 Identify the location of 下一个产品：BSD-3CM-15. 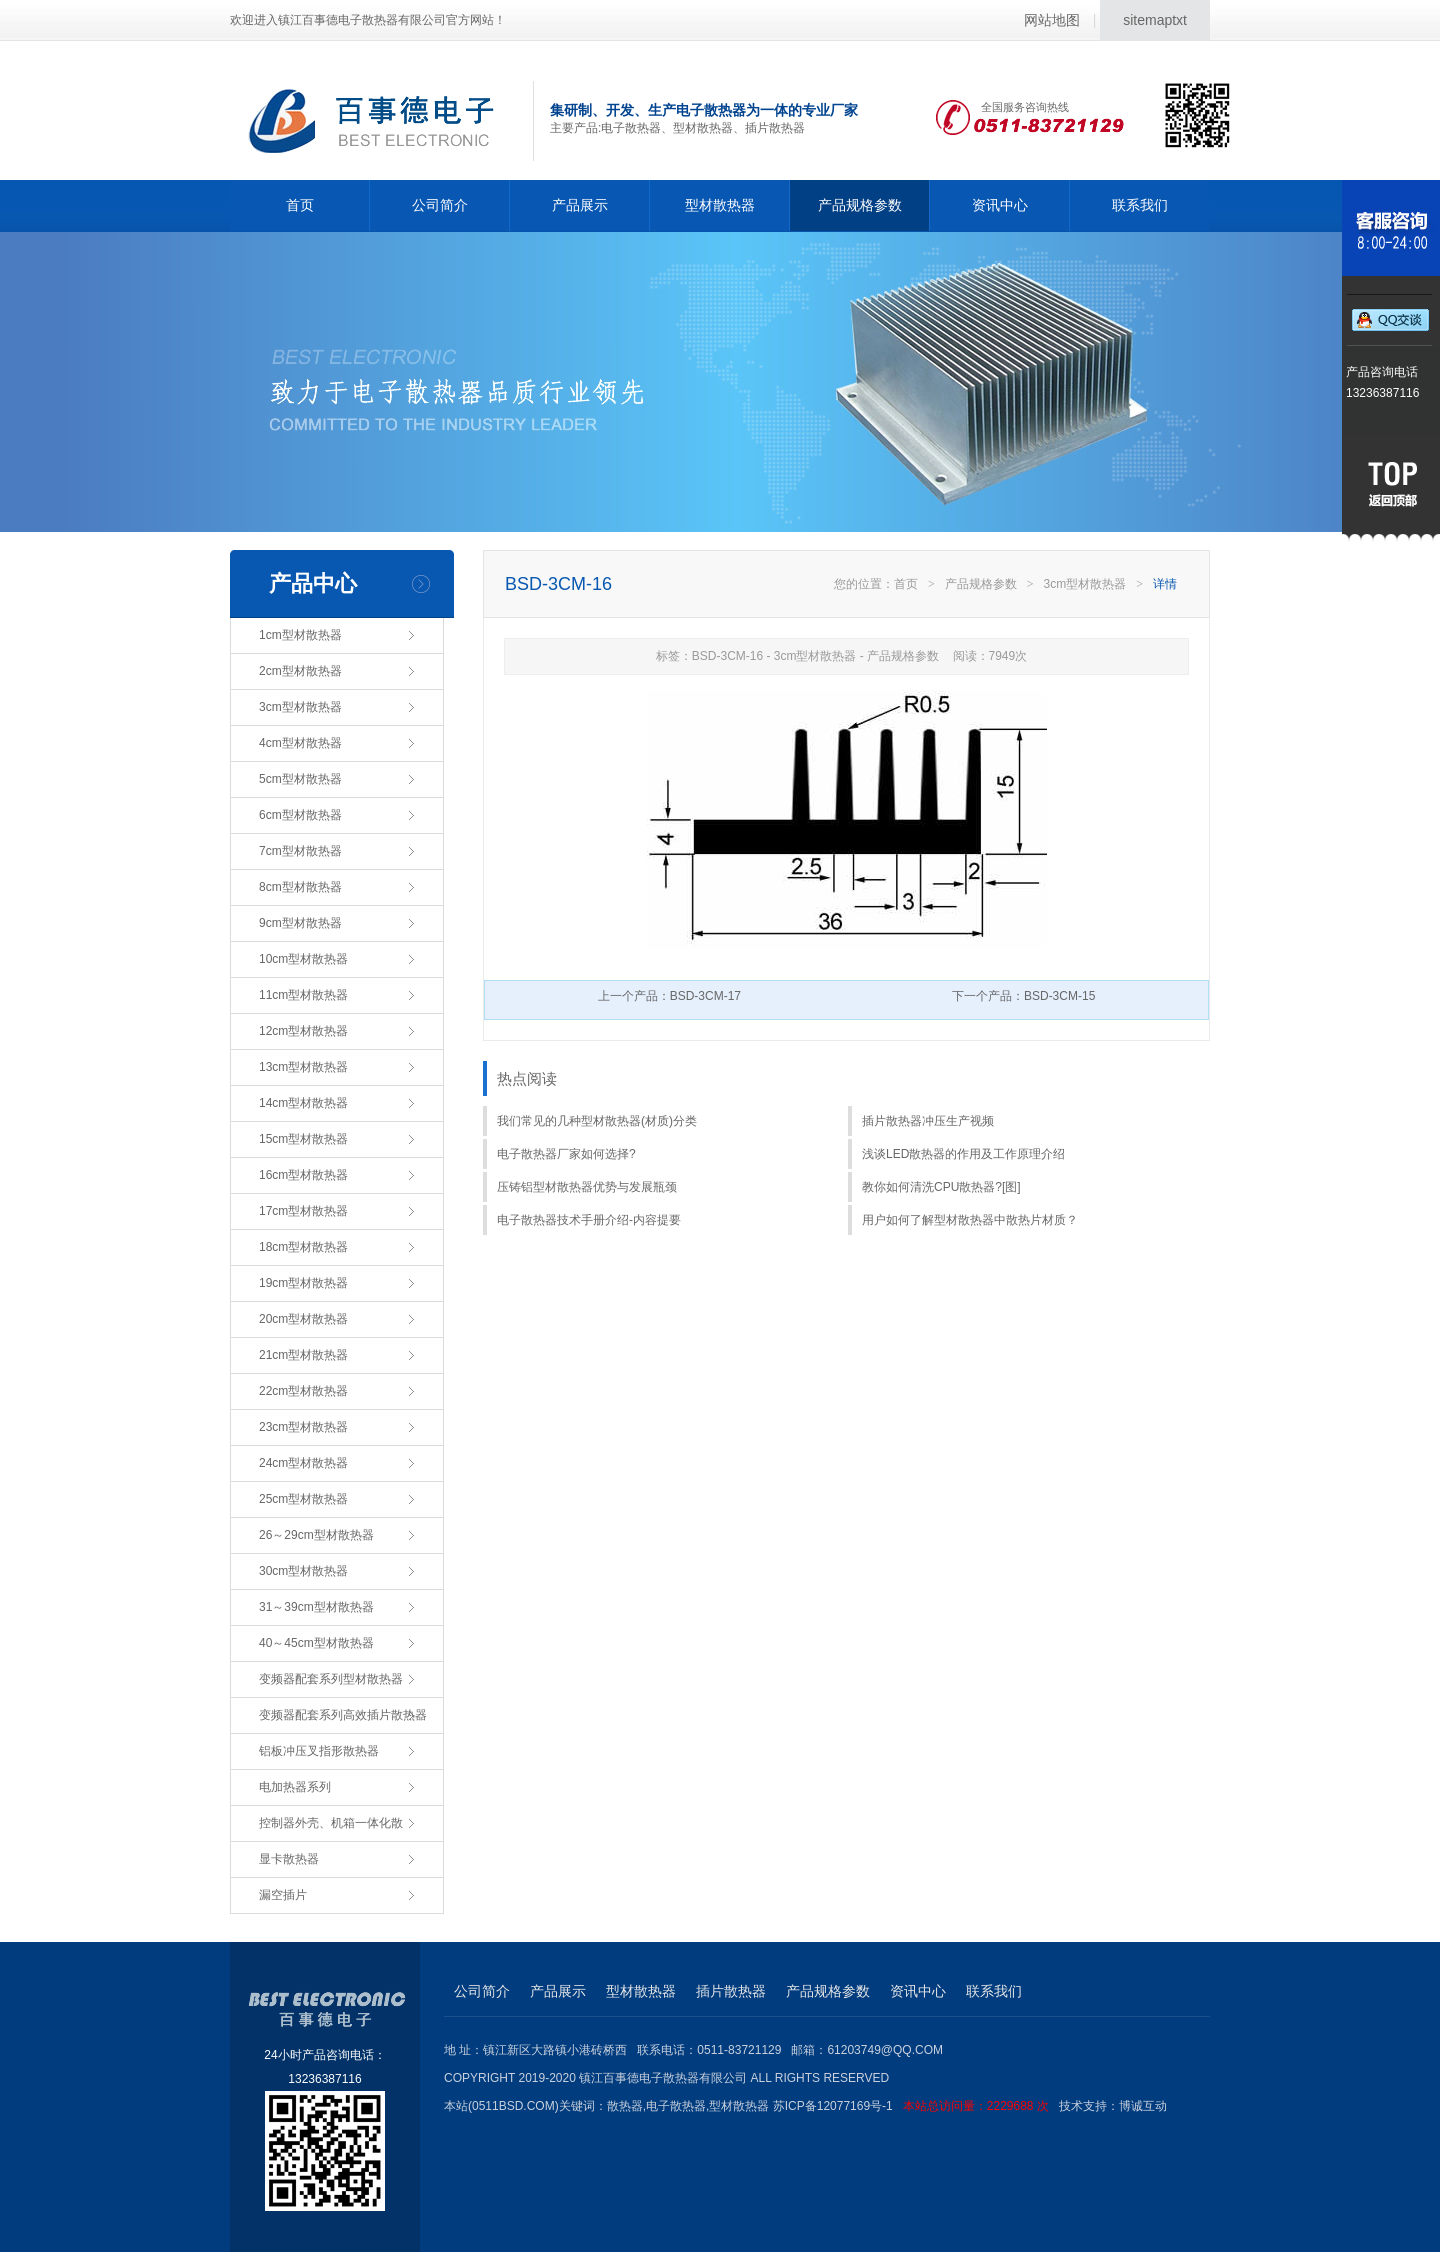
(1023, 996).